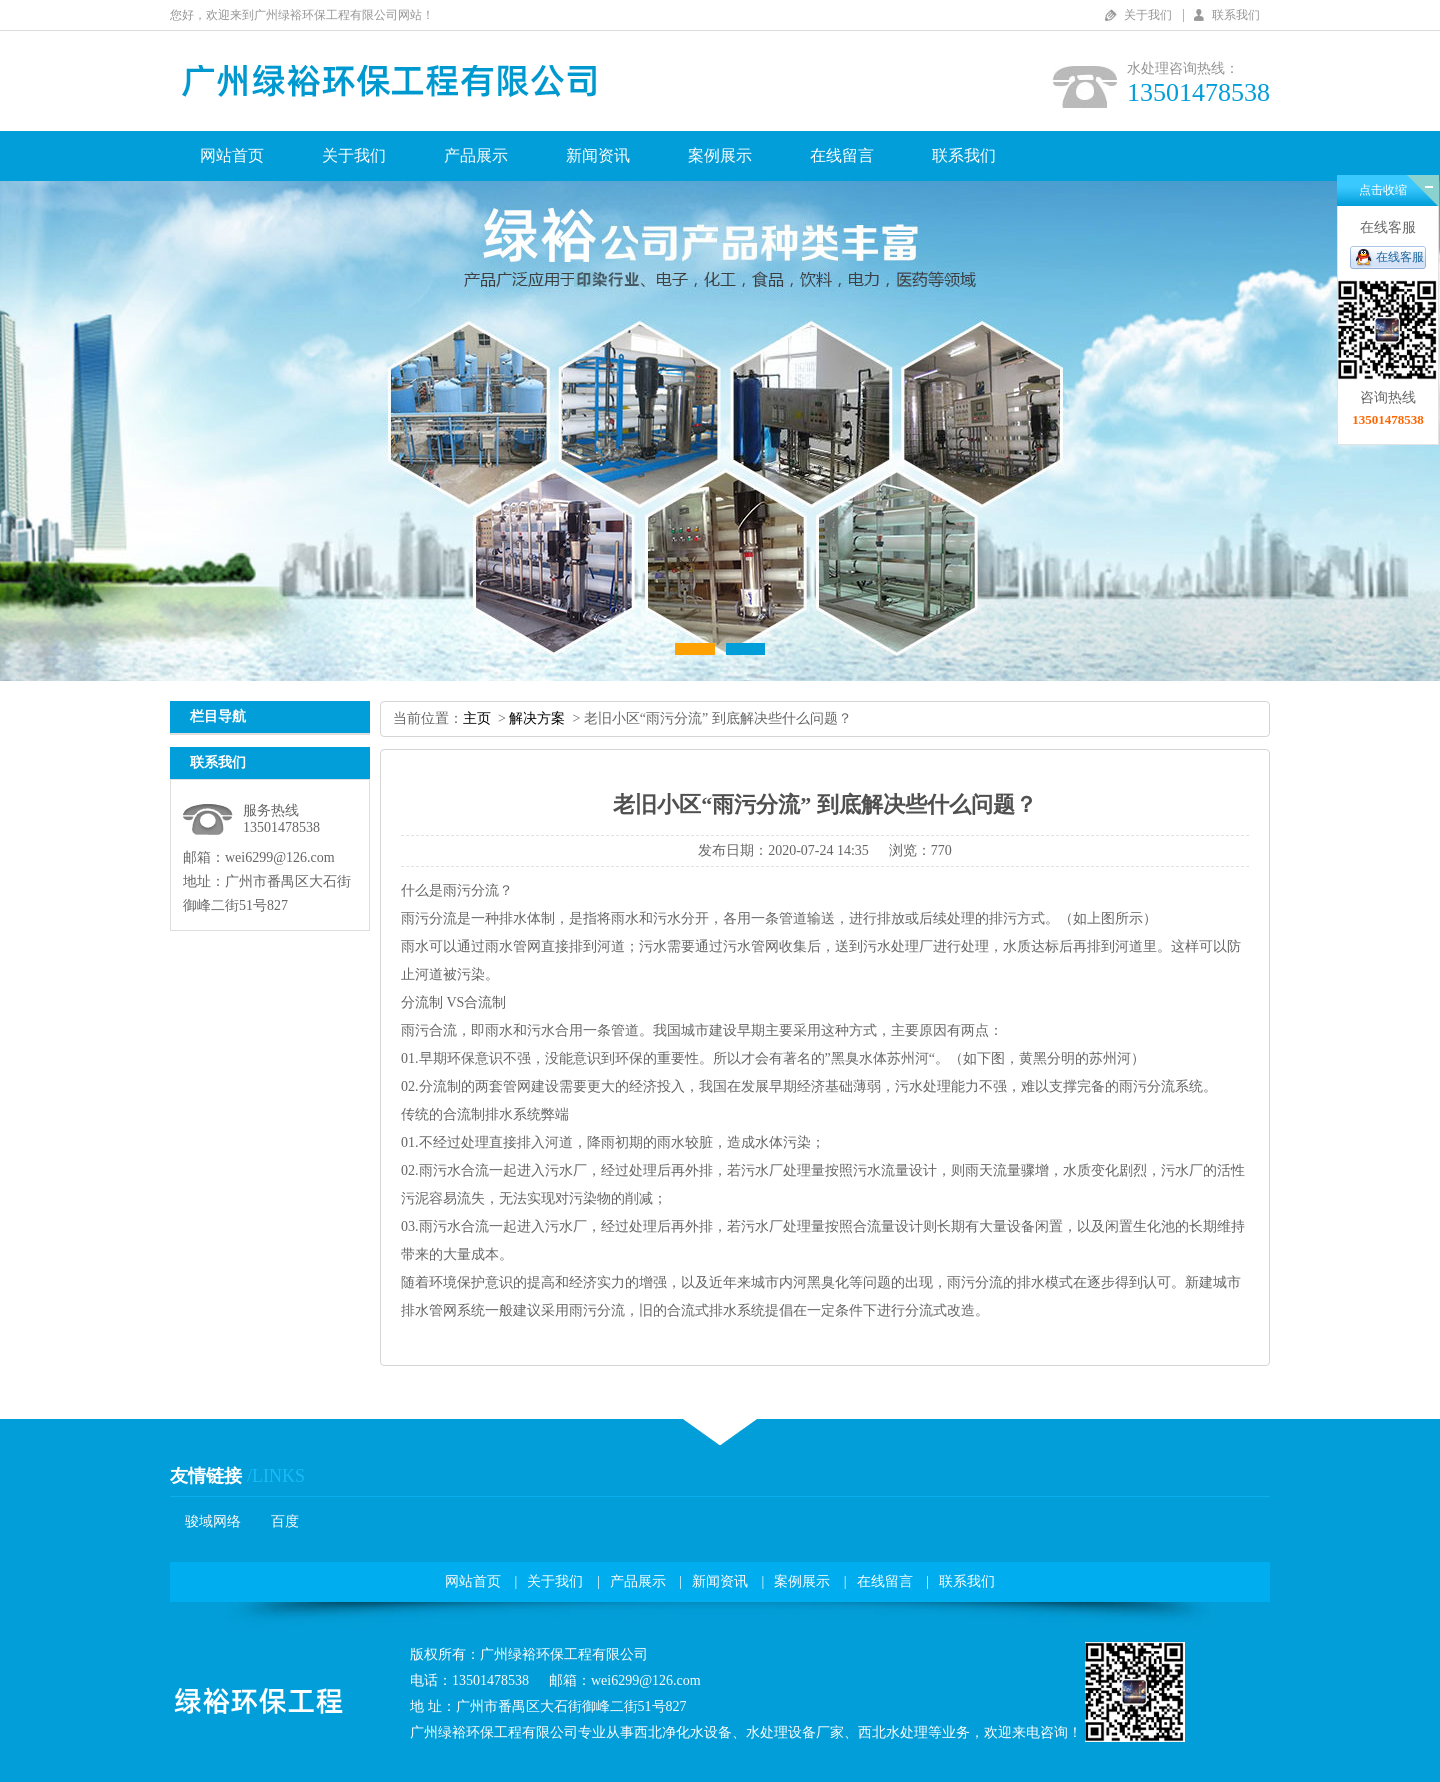 This screenshot has height=1782, width=1440. What do you see at coordinates (232, 155) in the screenshot?
I see `网站首页` at bounding box center [232, 155].